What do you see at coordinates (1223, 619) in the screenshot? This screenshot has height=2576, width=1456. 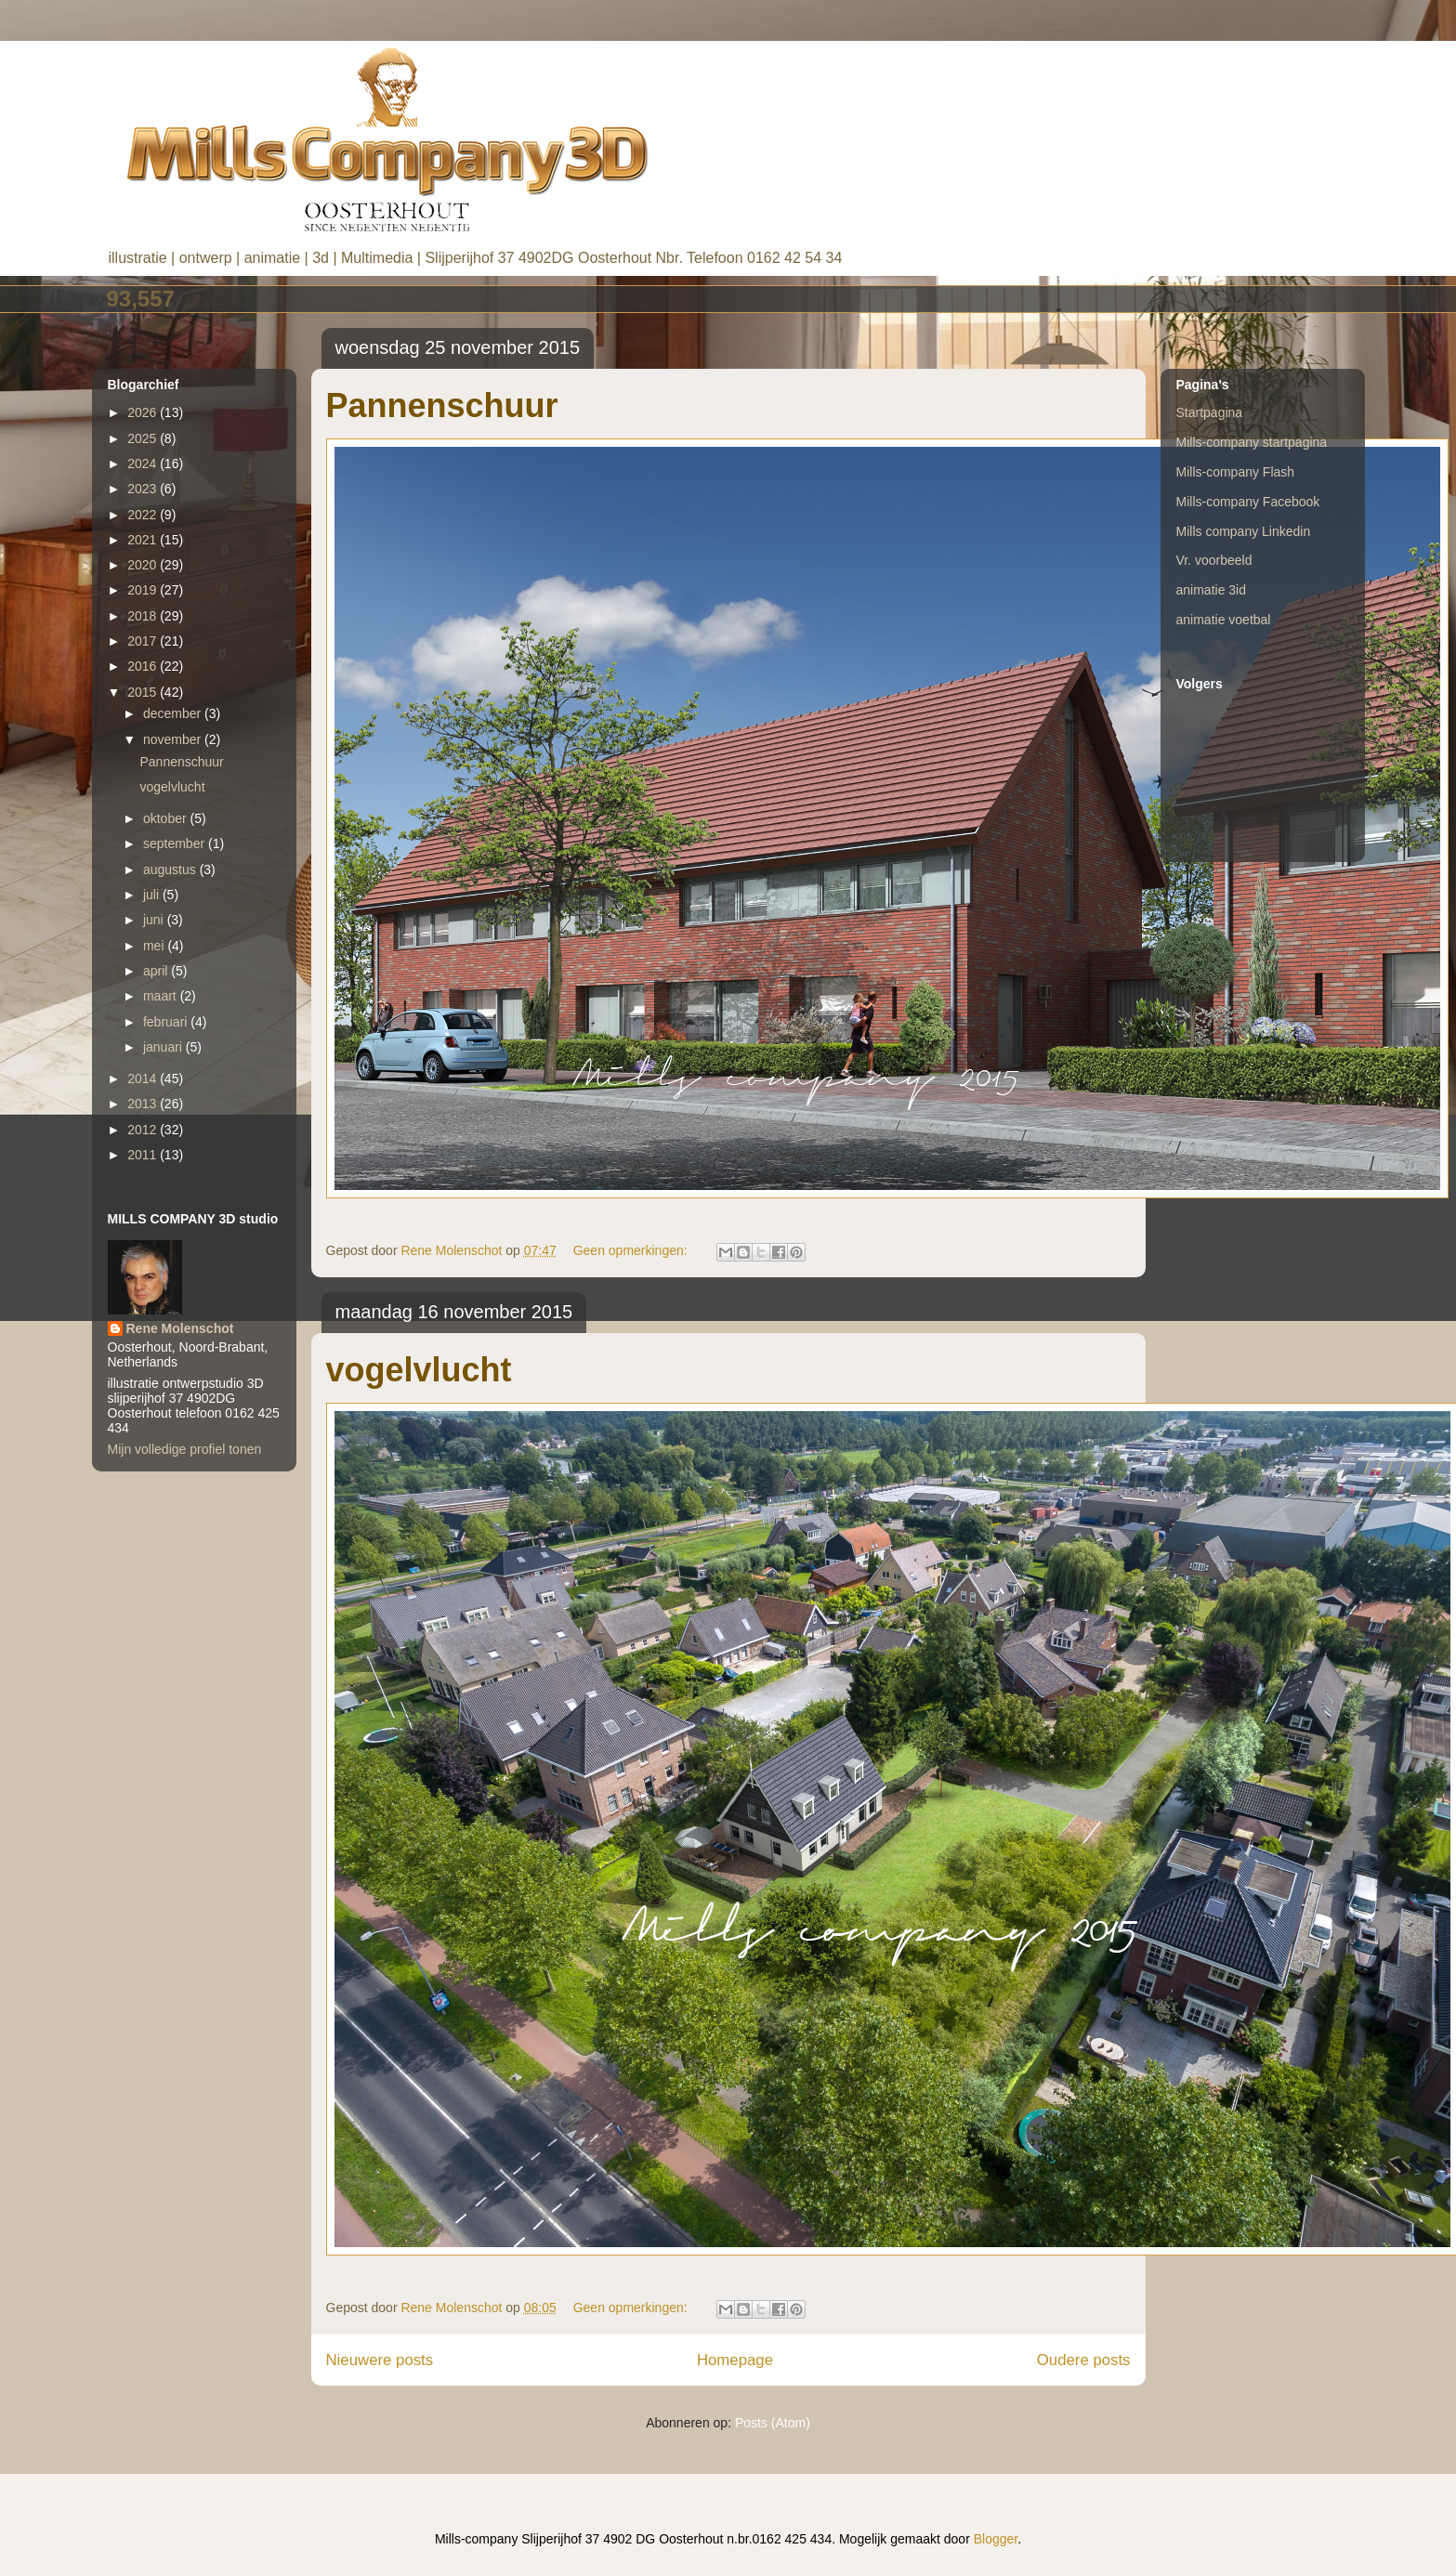 I see `animatie voetbal` at bounding box center [1223, 619].